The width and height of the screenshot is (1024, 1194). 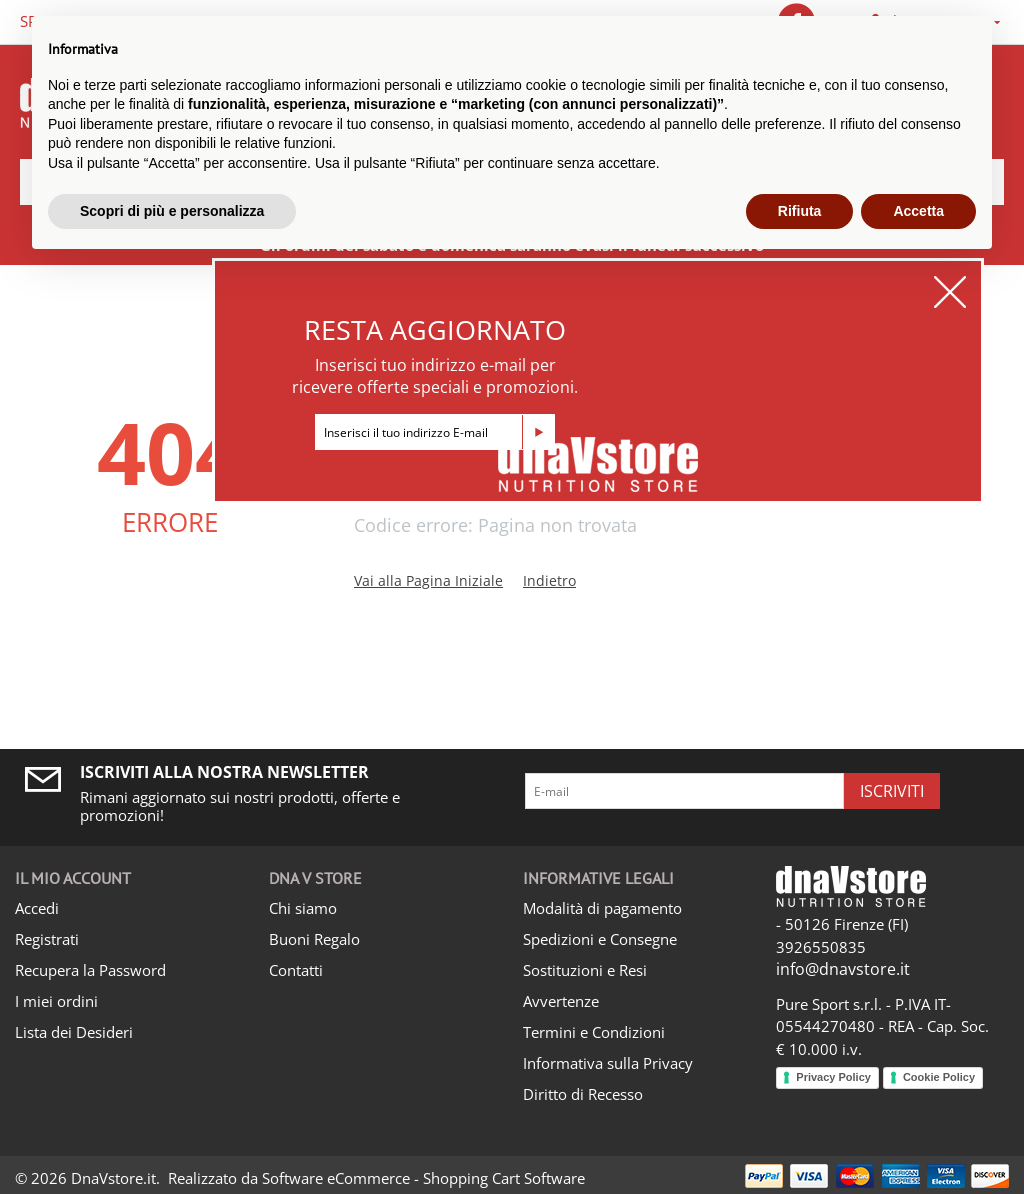 I want to click on Accedi, so click(x=37, y=908).